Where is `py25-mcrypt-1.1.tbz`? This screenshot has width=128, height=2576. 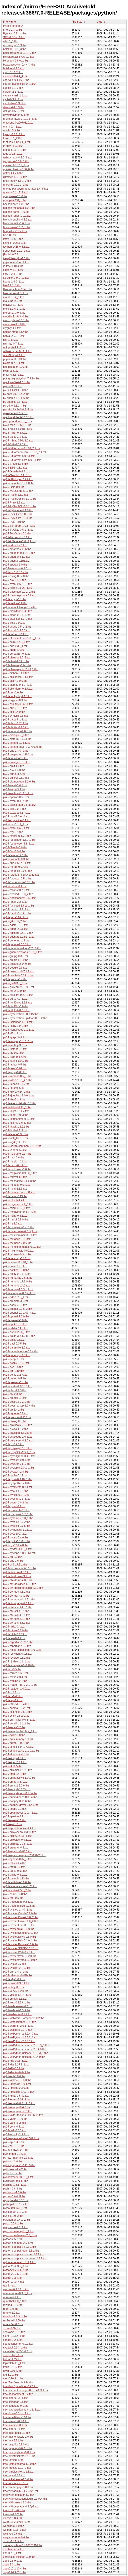 py25-mcrypt-1.1.tbz is located at coordinates (15, 1176).